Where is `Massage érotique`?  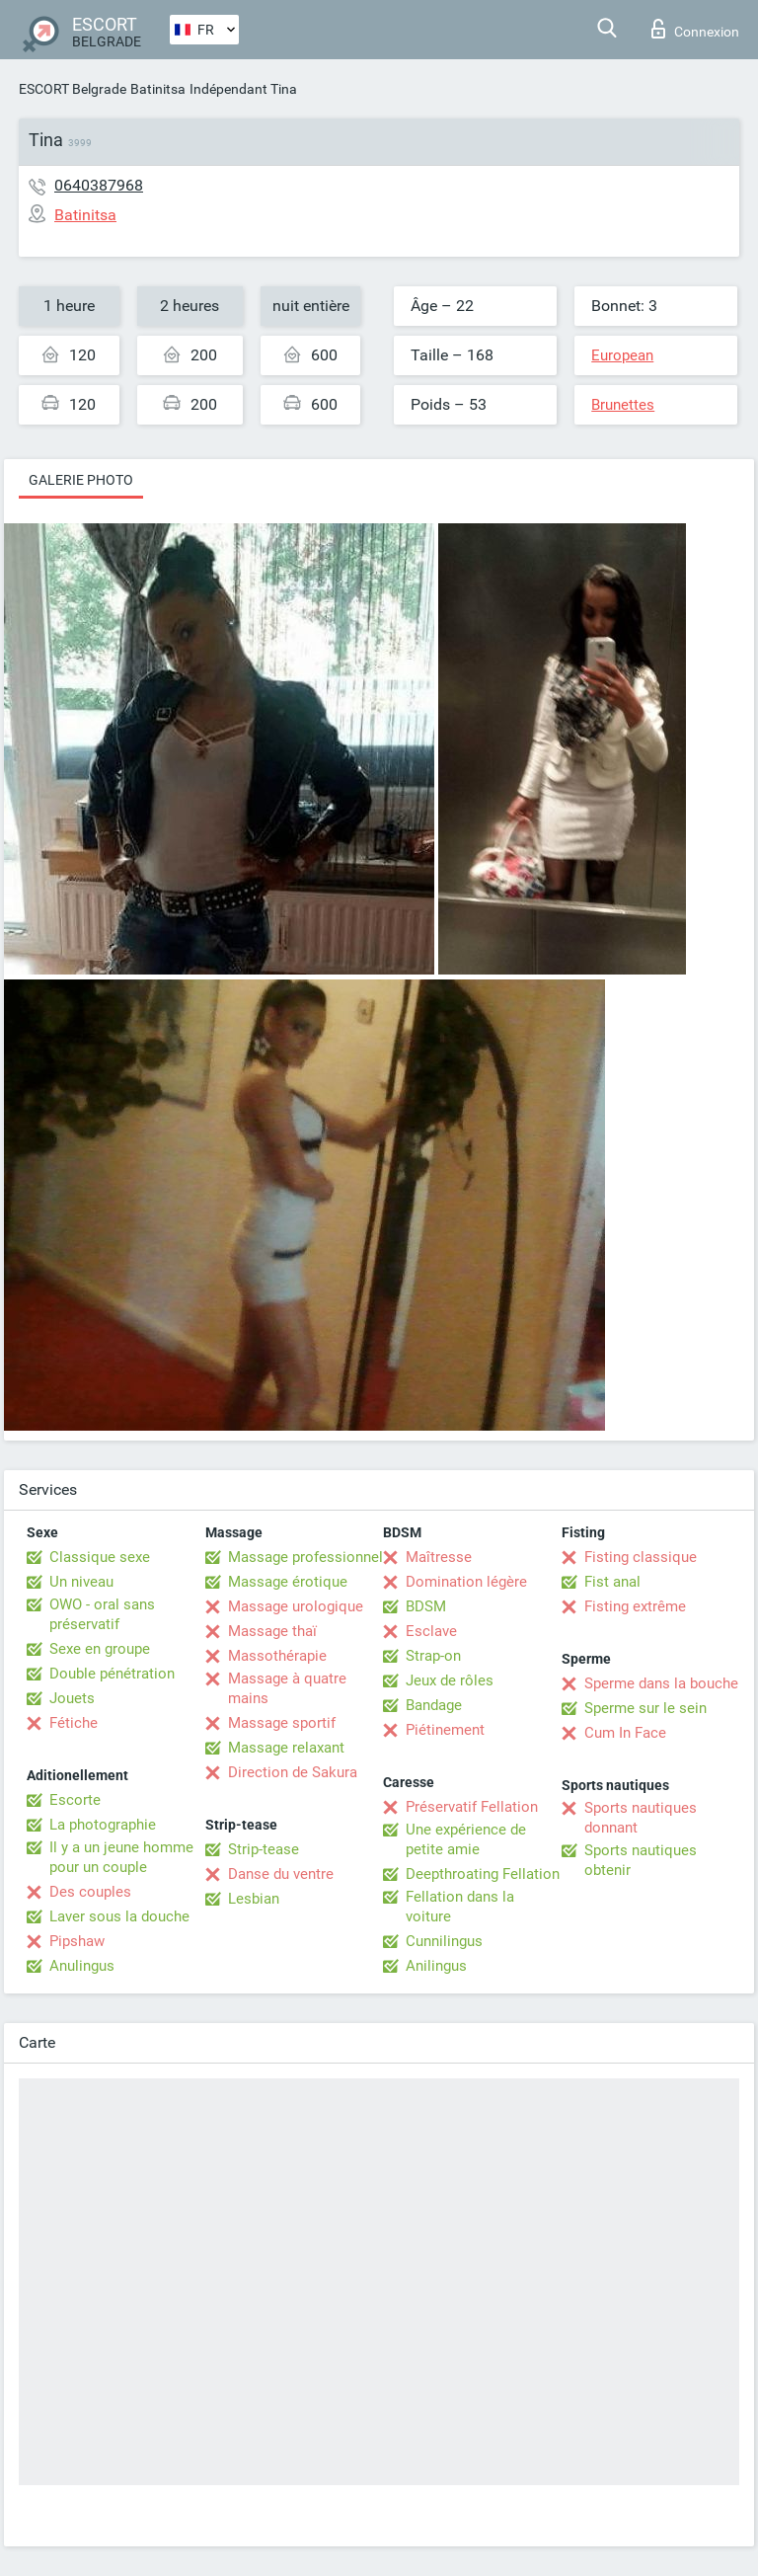 Massage érotique is located at coordinates (287, 1582).